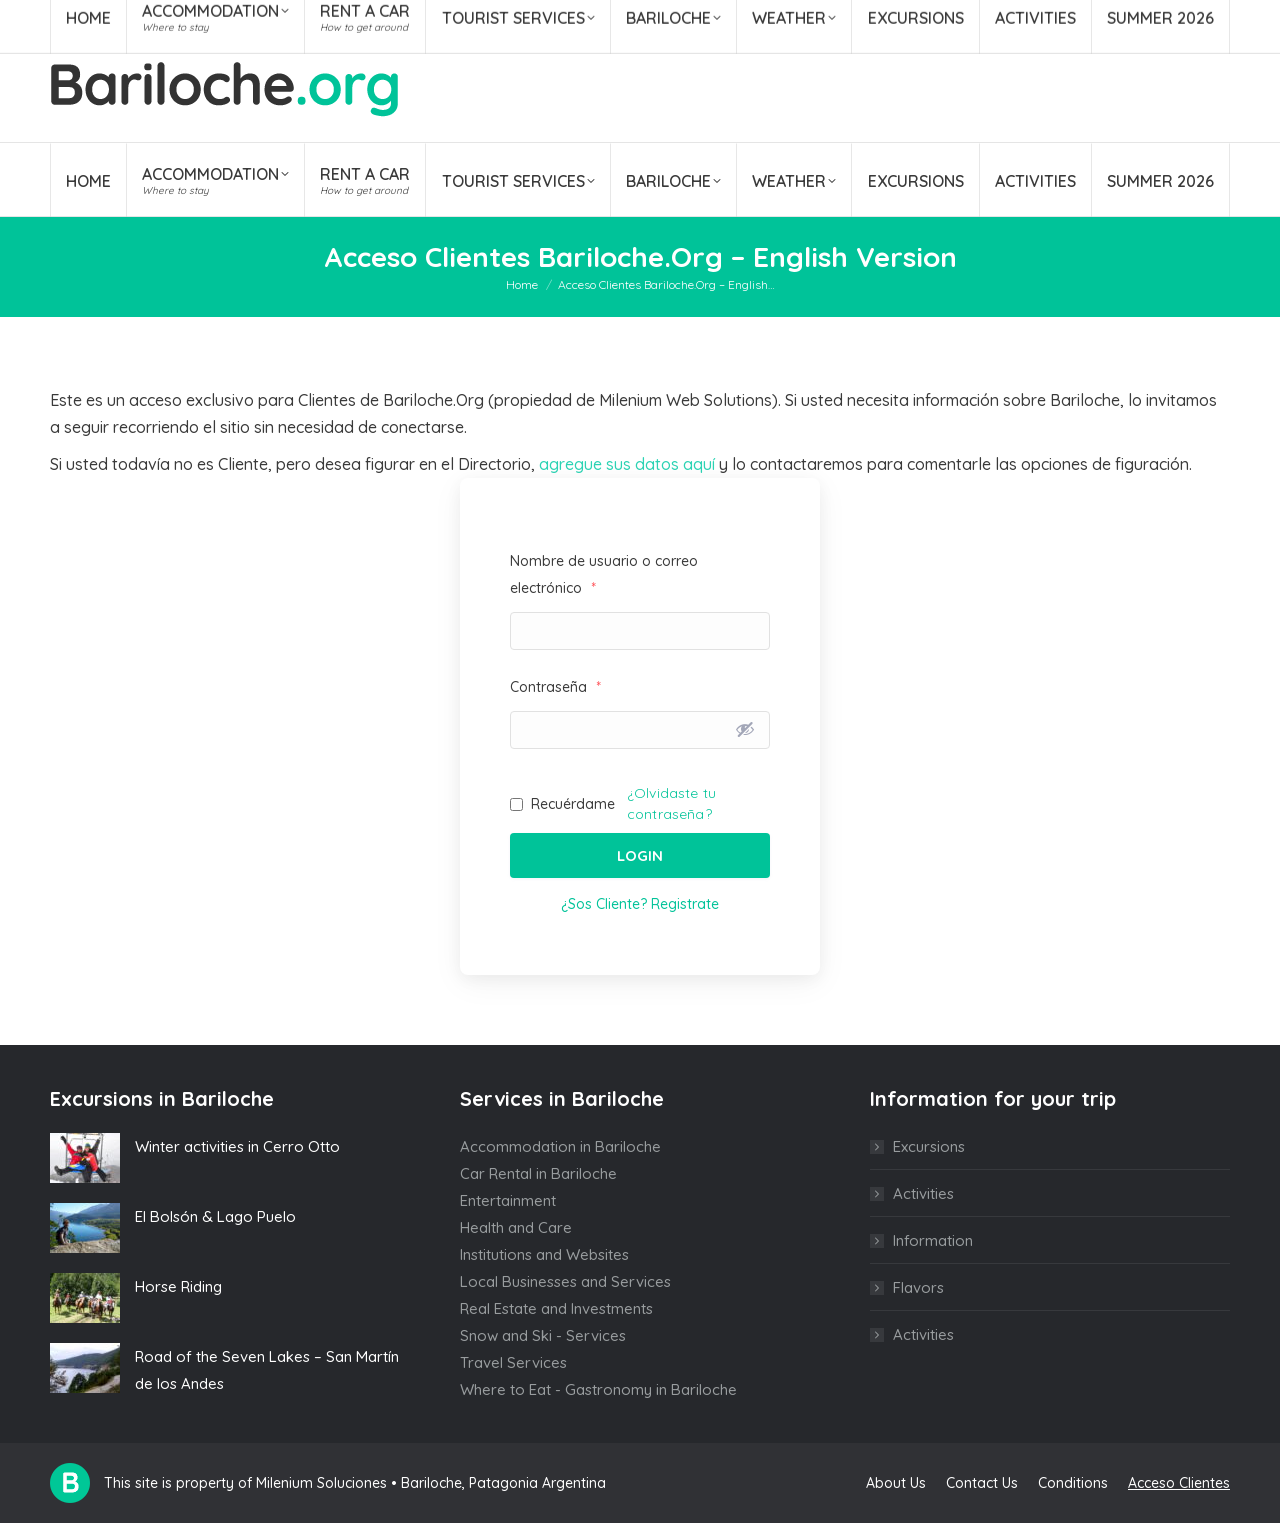 This screenshot has height=1523, width=1280. What do you see at coordinates (627, 464) in the screenshot?
I see `agregue sus datos aquí` at bounding box center [627, 464].